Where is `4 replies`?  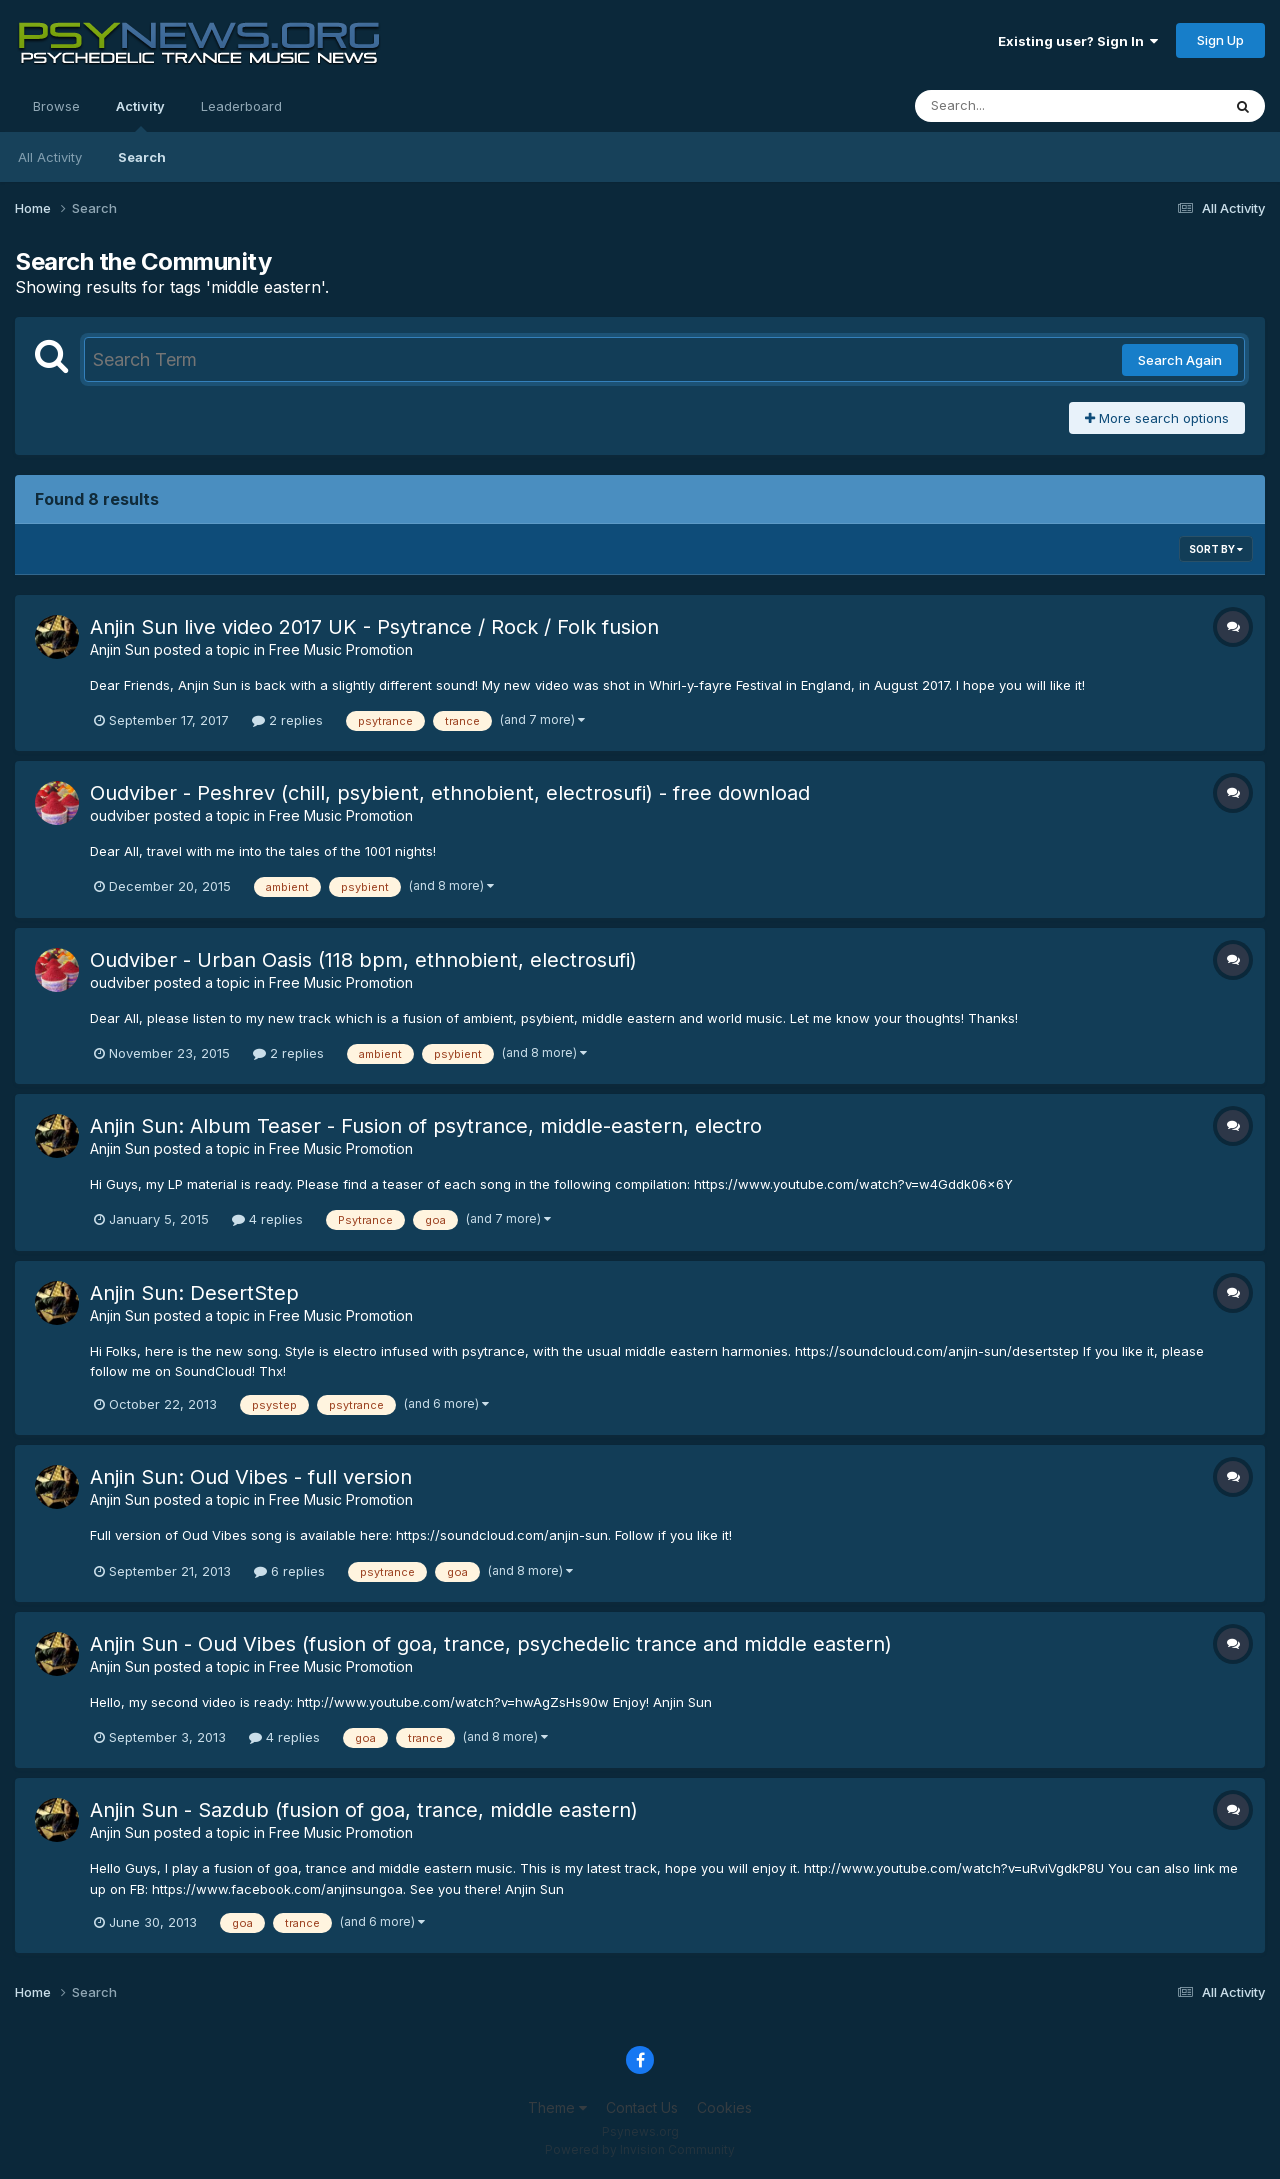 4 replies is located at coordinates (267, 1219).